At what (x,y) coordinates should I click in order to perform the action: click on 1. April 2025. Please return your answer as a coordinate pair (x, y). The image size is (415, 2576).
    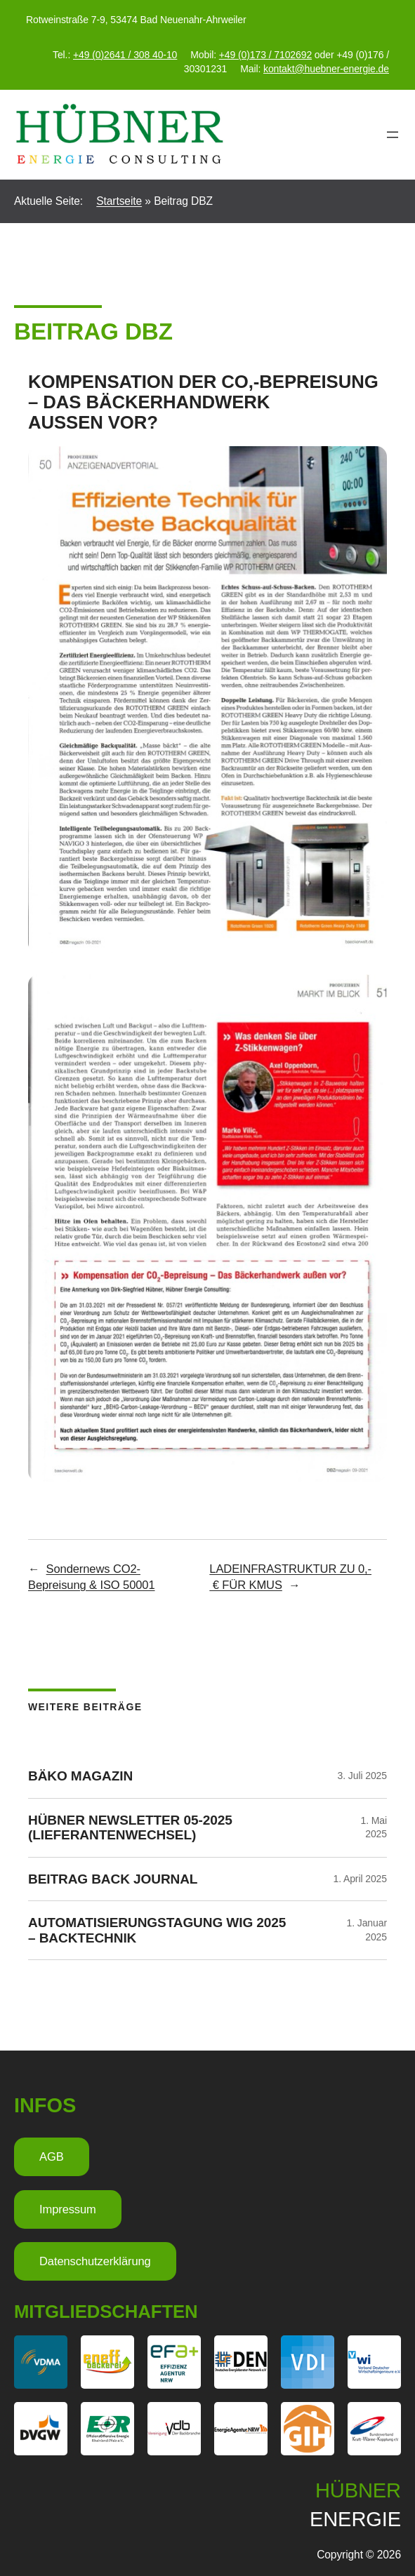
    Looking at the image, I should click on (360, 1878).